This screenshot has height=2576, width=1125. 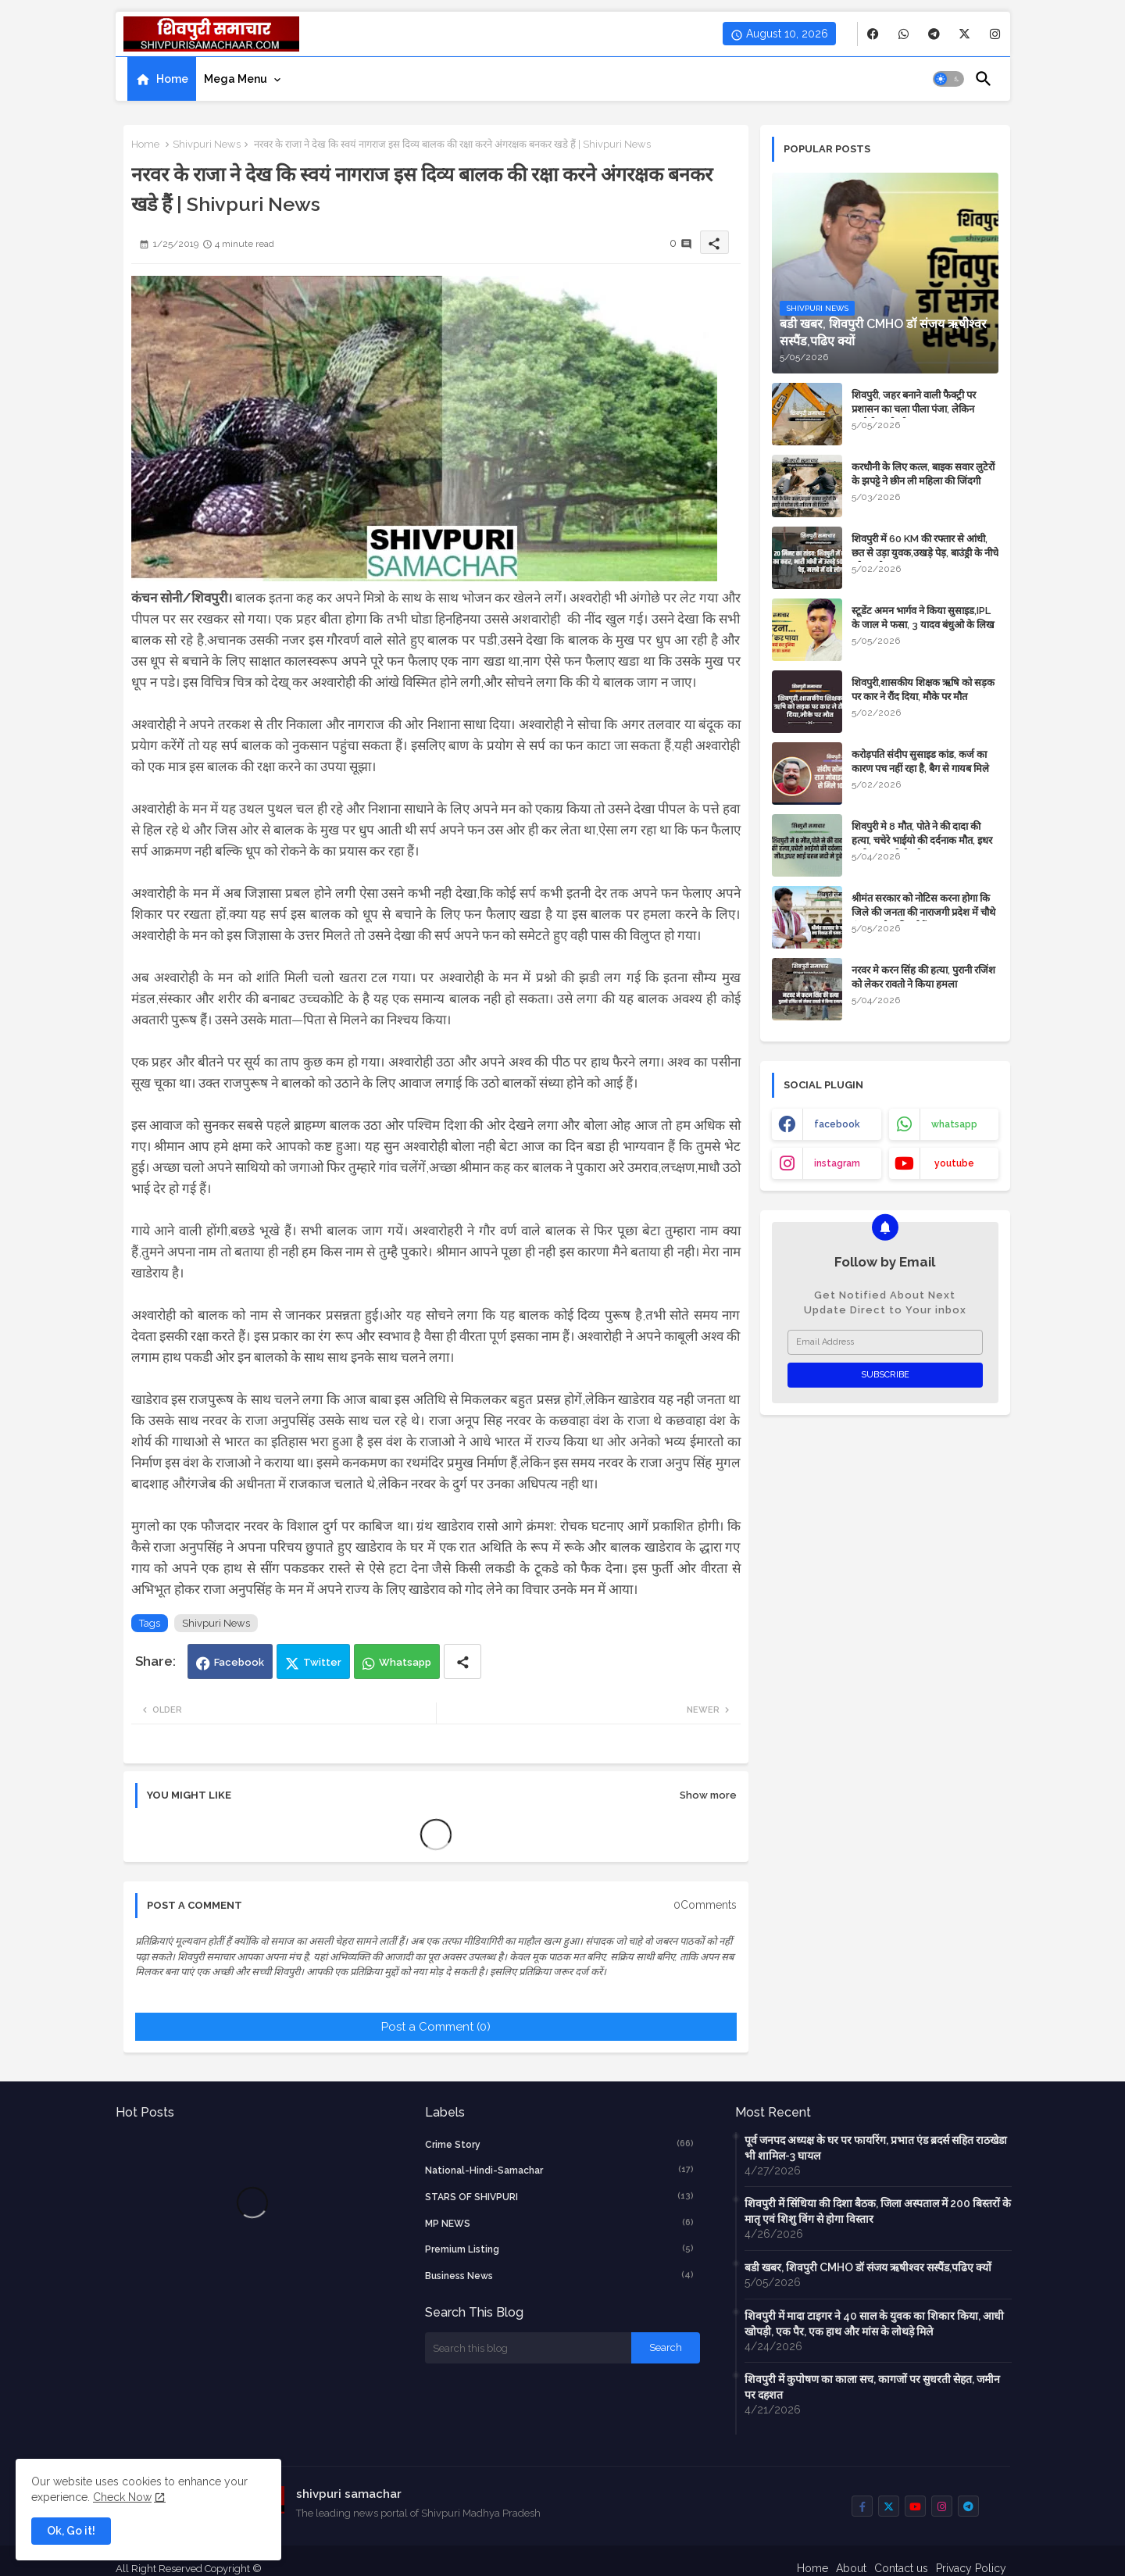 What do you see at coordinates (876, 2148) in the screenshot?
I see `पूर्व जनपद अध्यक्ष के घर पर फायरिंग, प्रभात एंड ब्रदर्स सहित राठखेडा भी शामिल-3 घायल` at bounding box center [876, 2148].